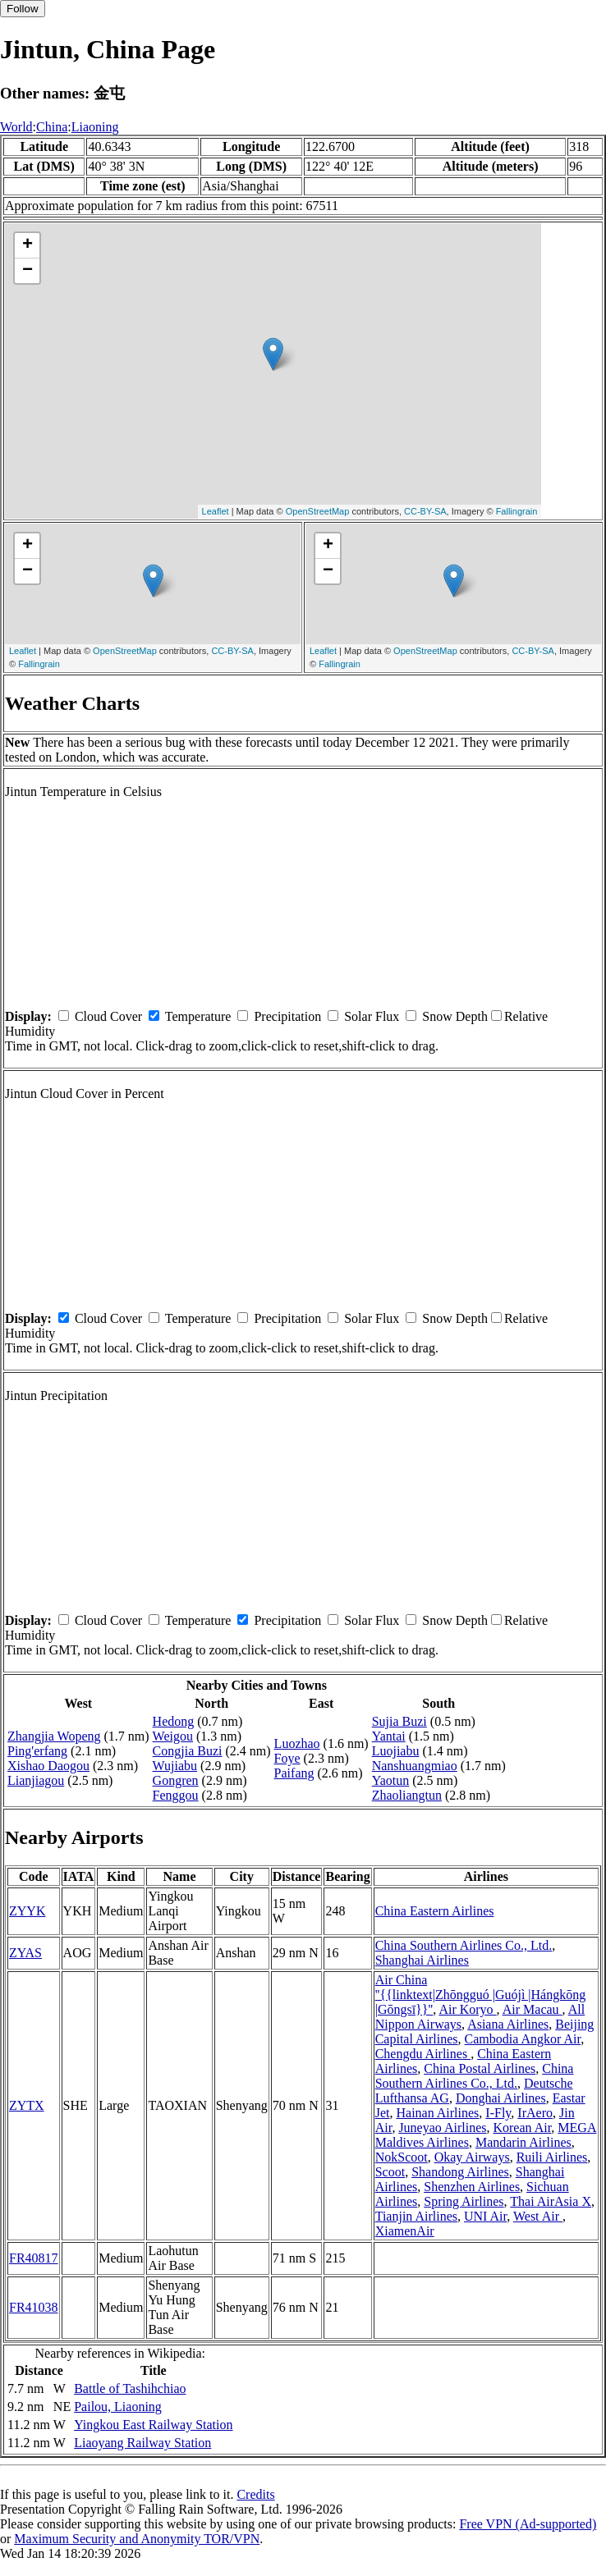 The height and width of the screenshot is (2576, 606). I want to click on Leaflet, so click(215, 511).